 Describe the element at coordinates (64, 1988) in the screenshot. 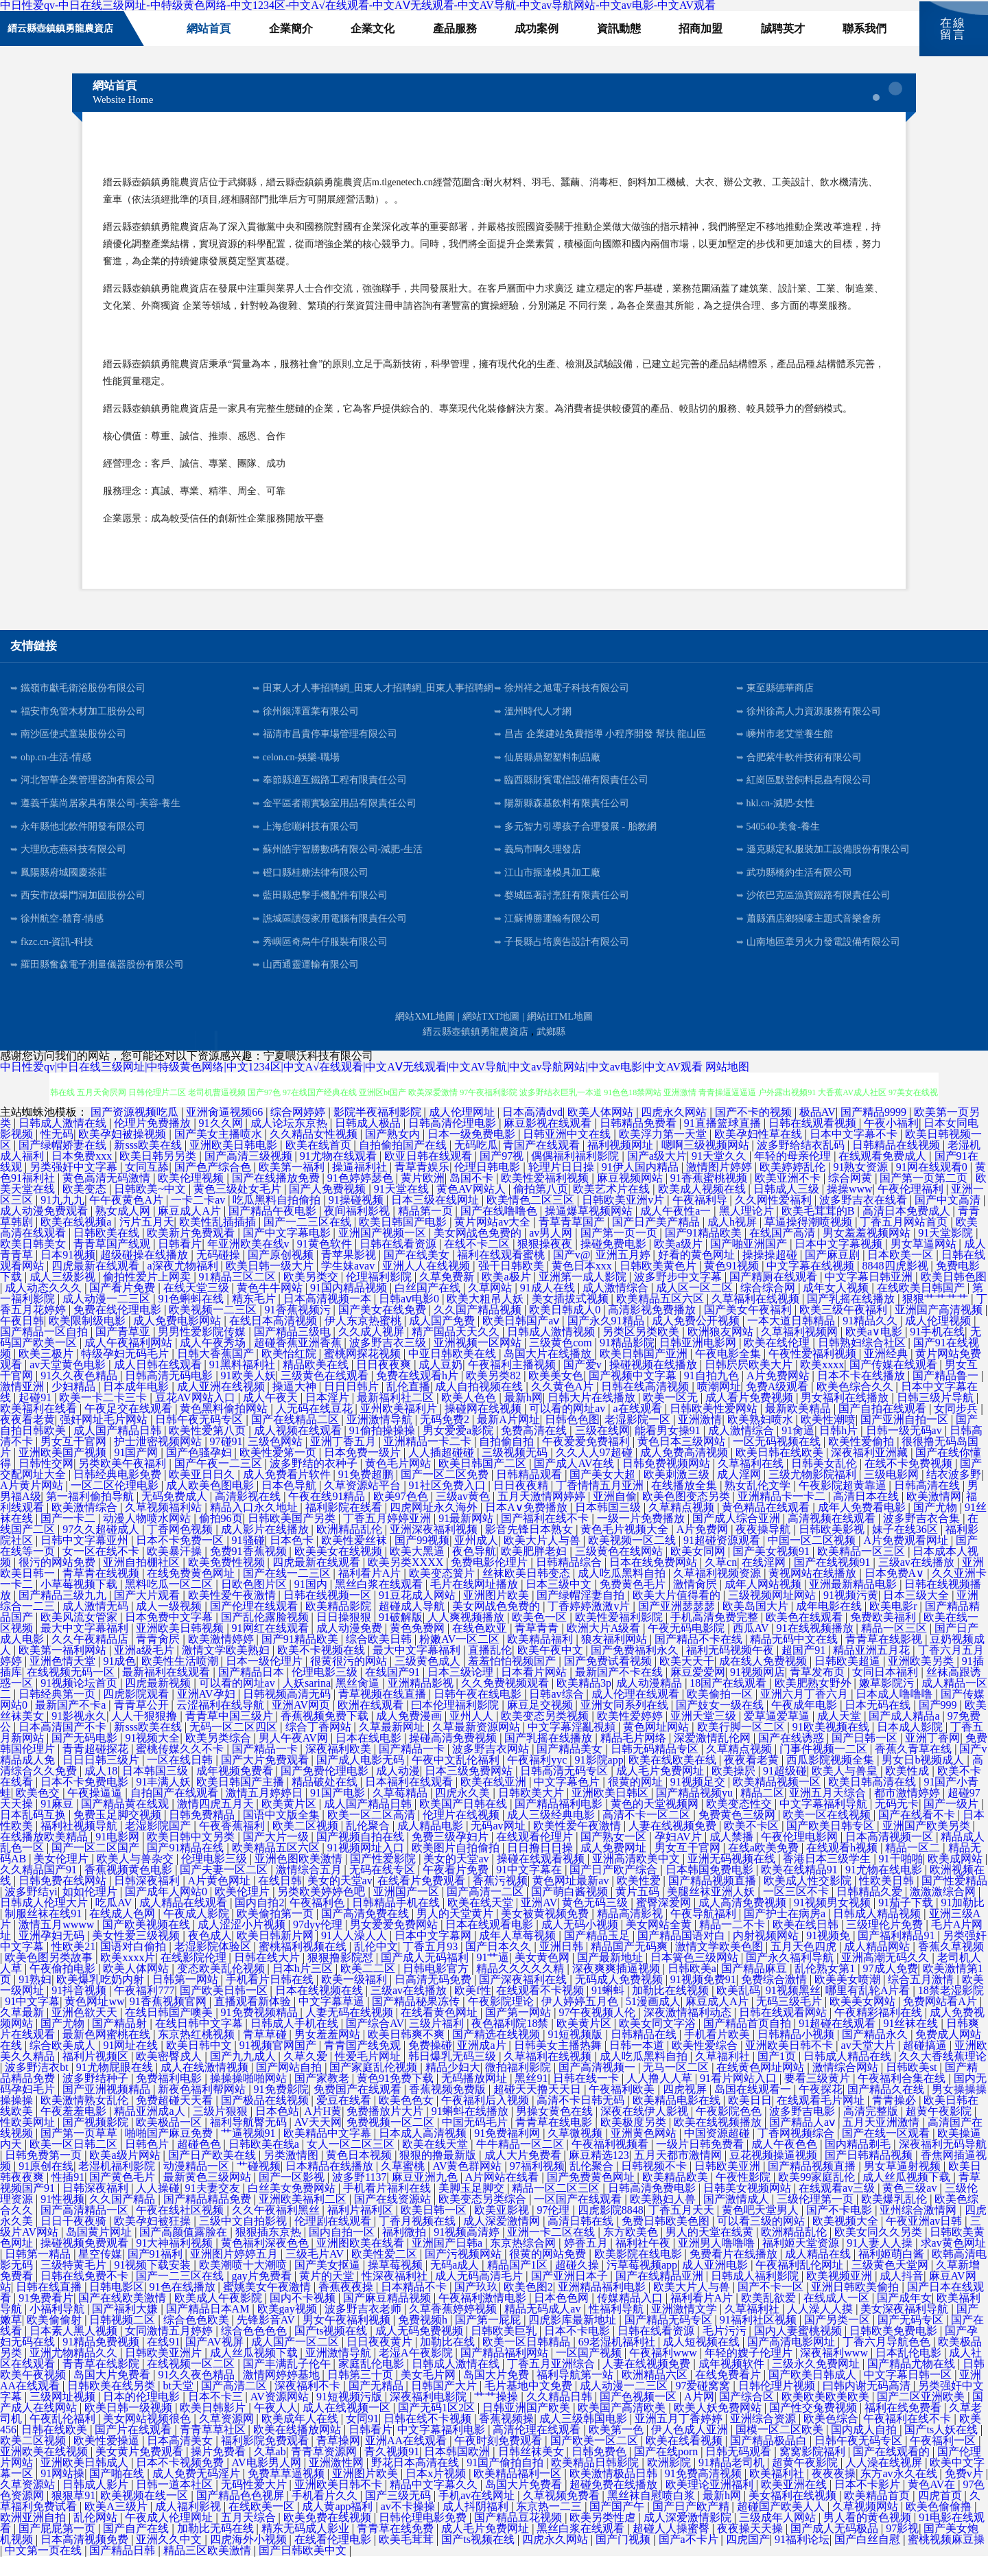

I see `午夜偷拍电影` at that location.